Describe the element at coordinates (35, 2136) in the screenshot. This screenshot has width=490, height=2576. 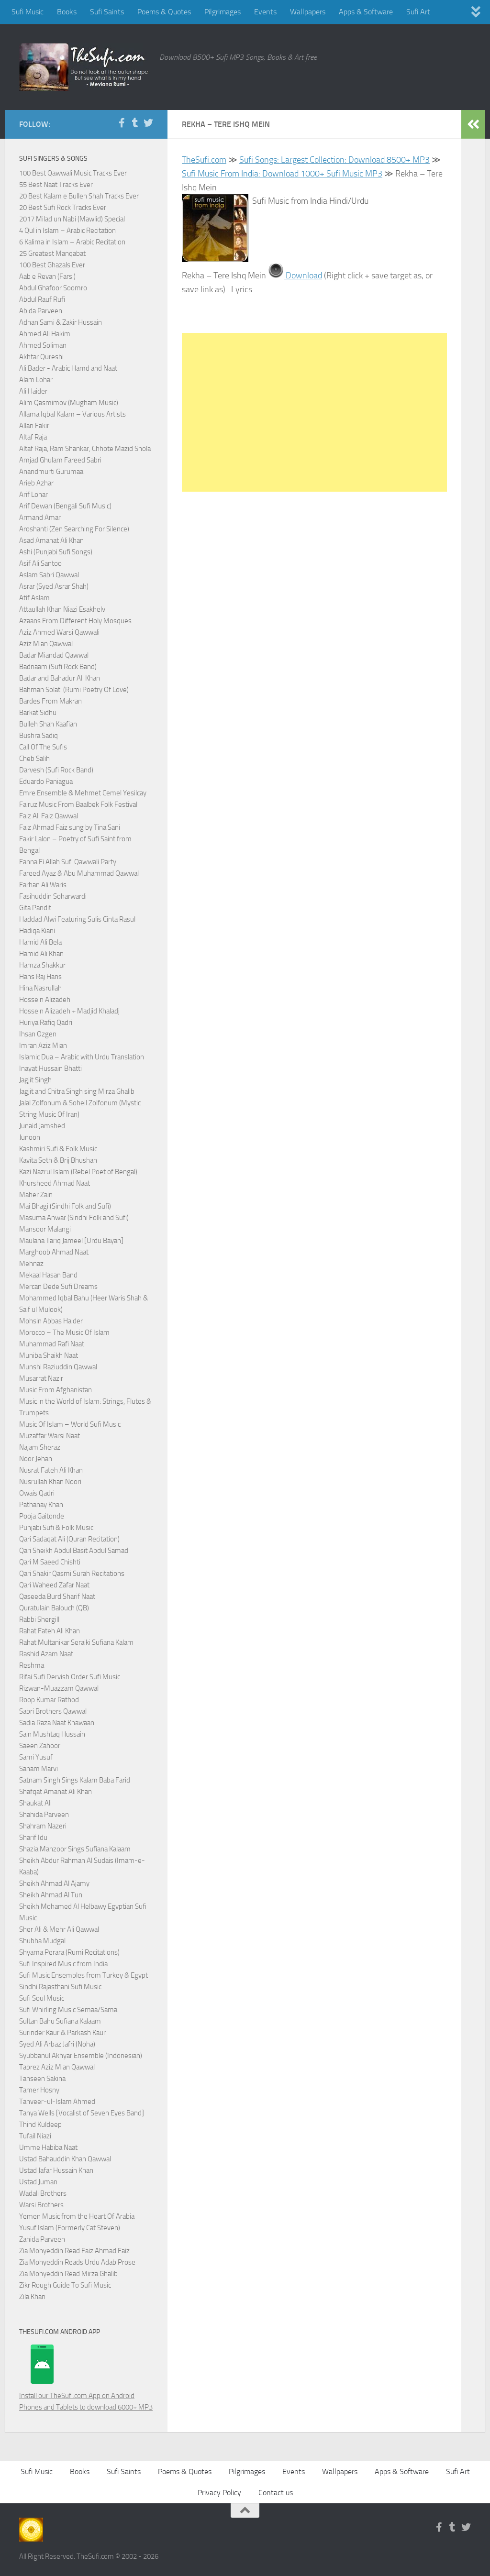
I see `Tufail Niazi` at that location.